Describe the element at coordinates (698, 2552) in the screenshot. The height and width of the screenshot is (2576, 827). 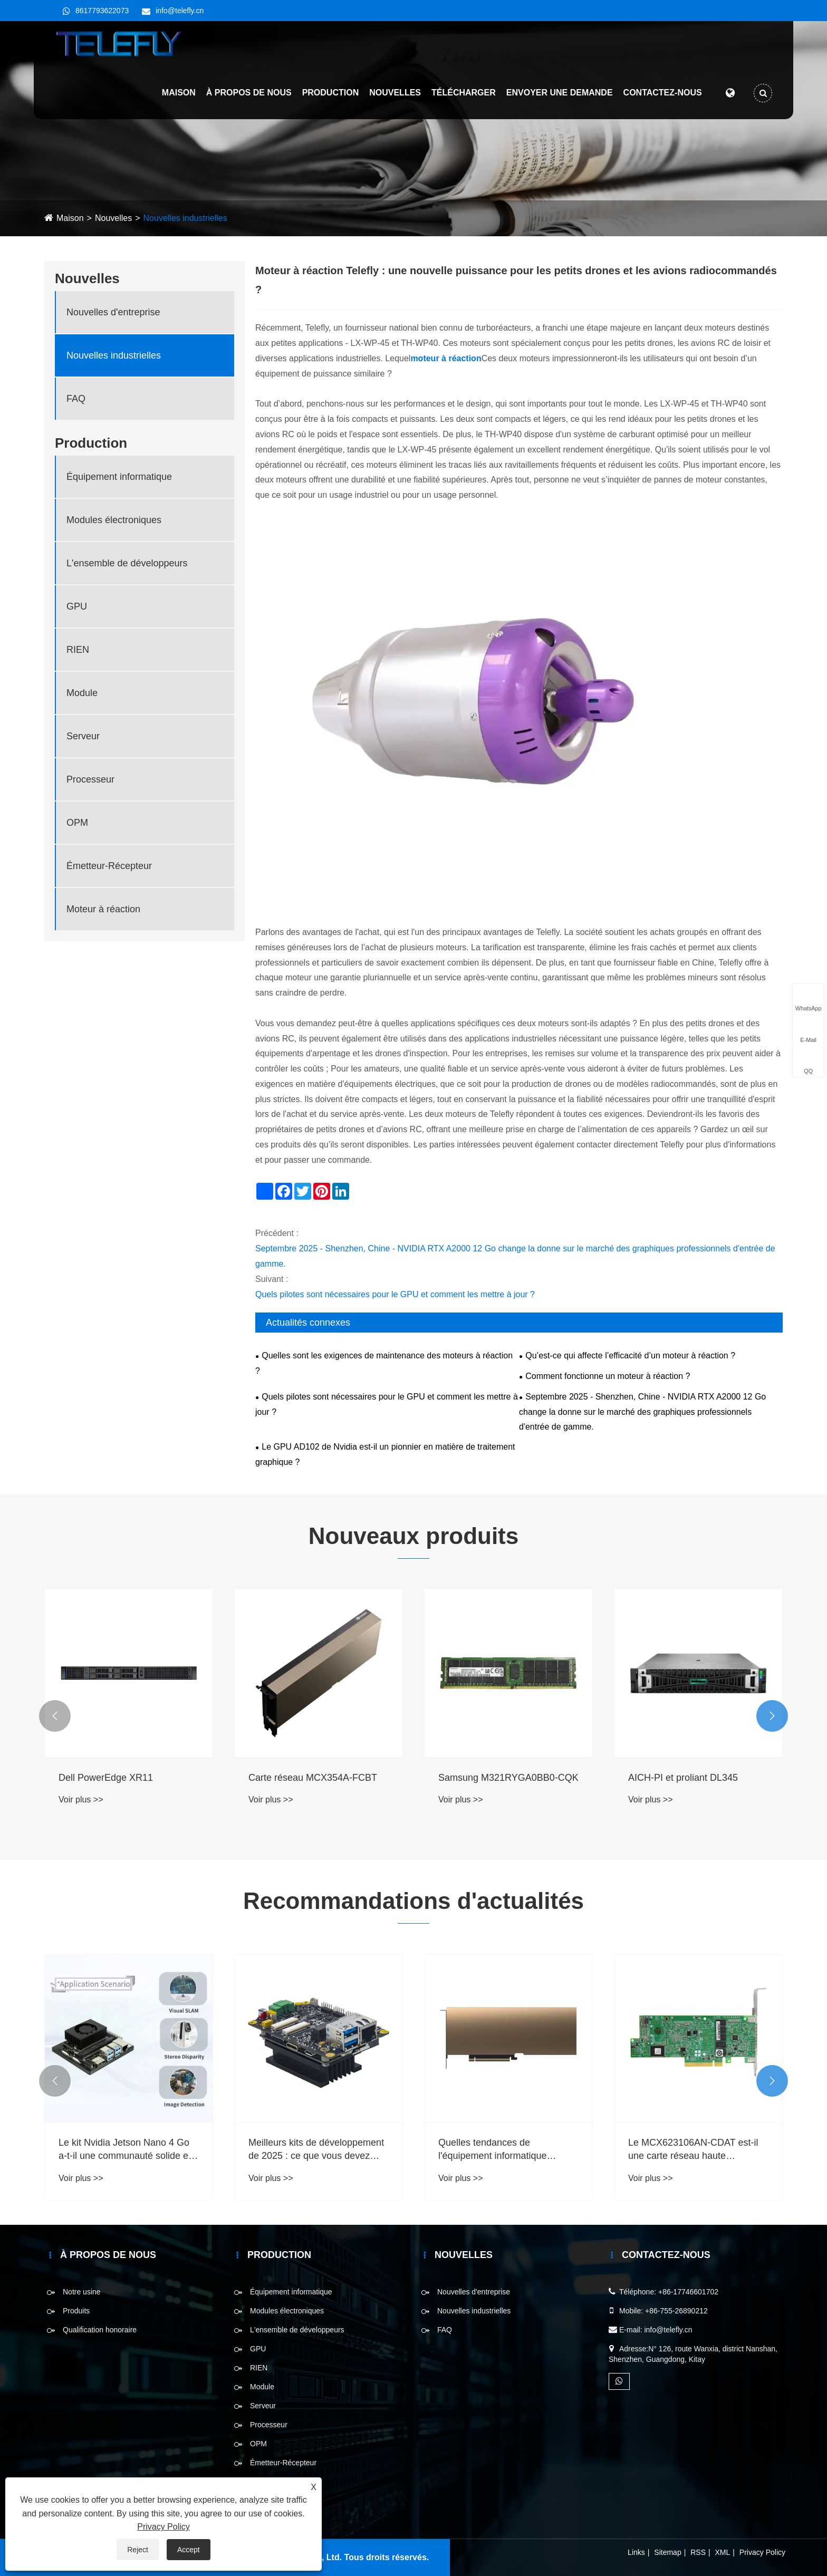
I see `RSS` at that location.